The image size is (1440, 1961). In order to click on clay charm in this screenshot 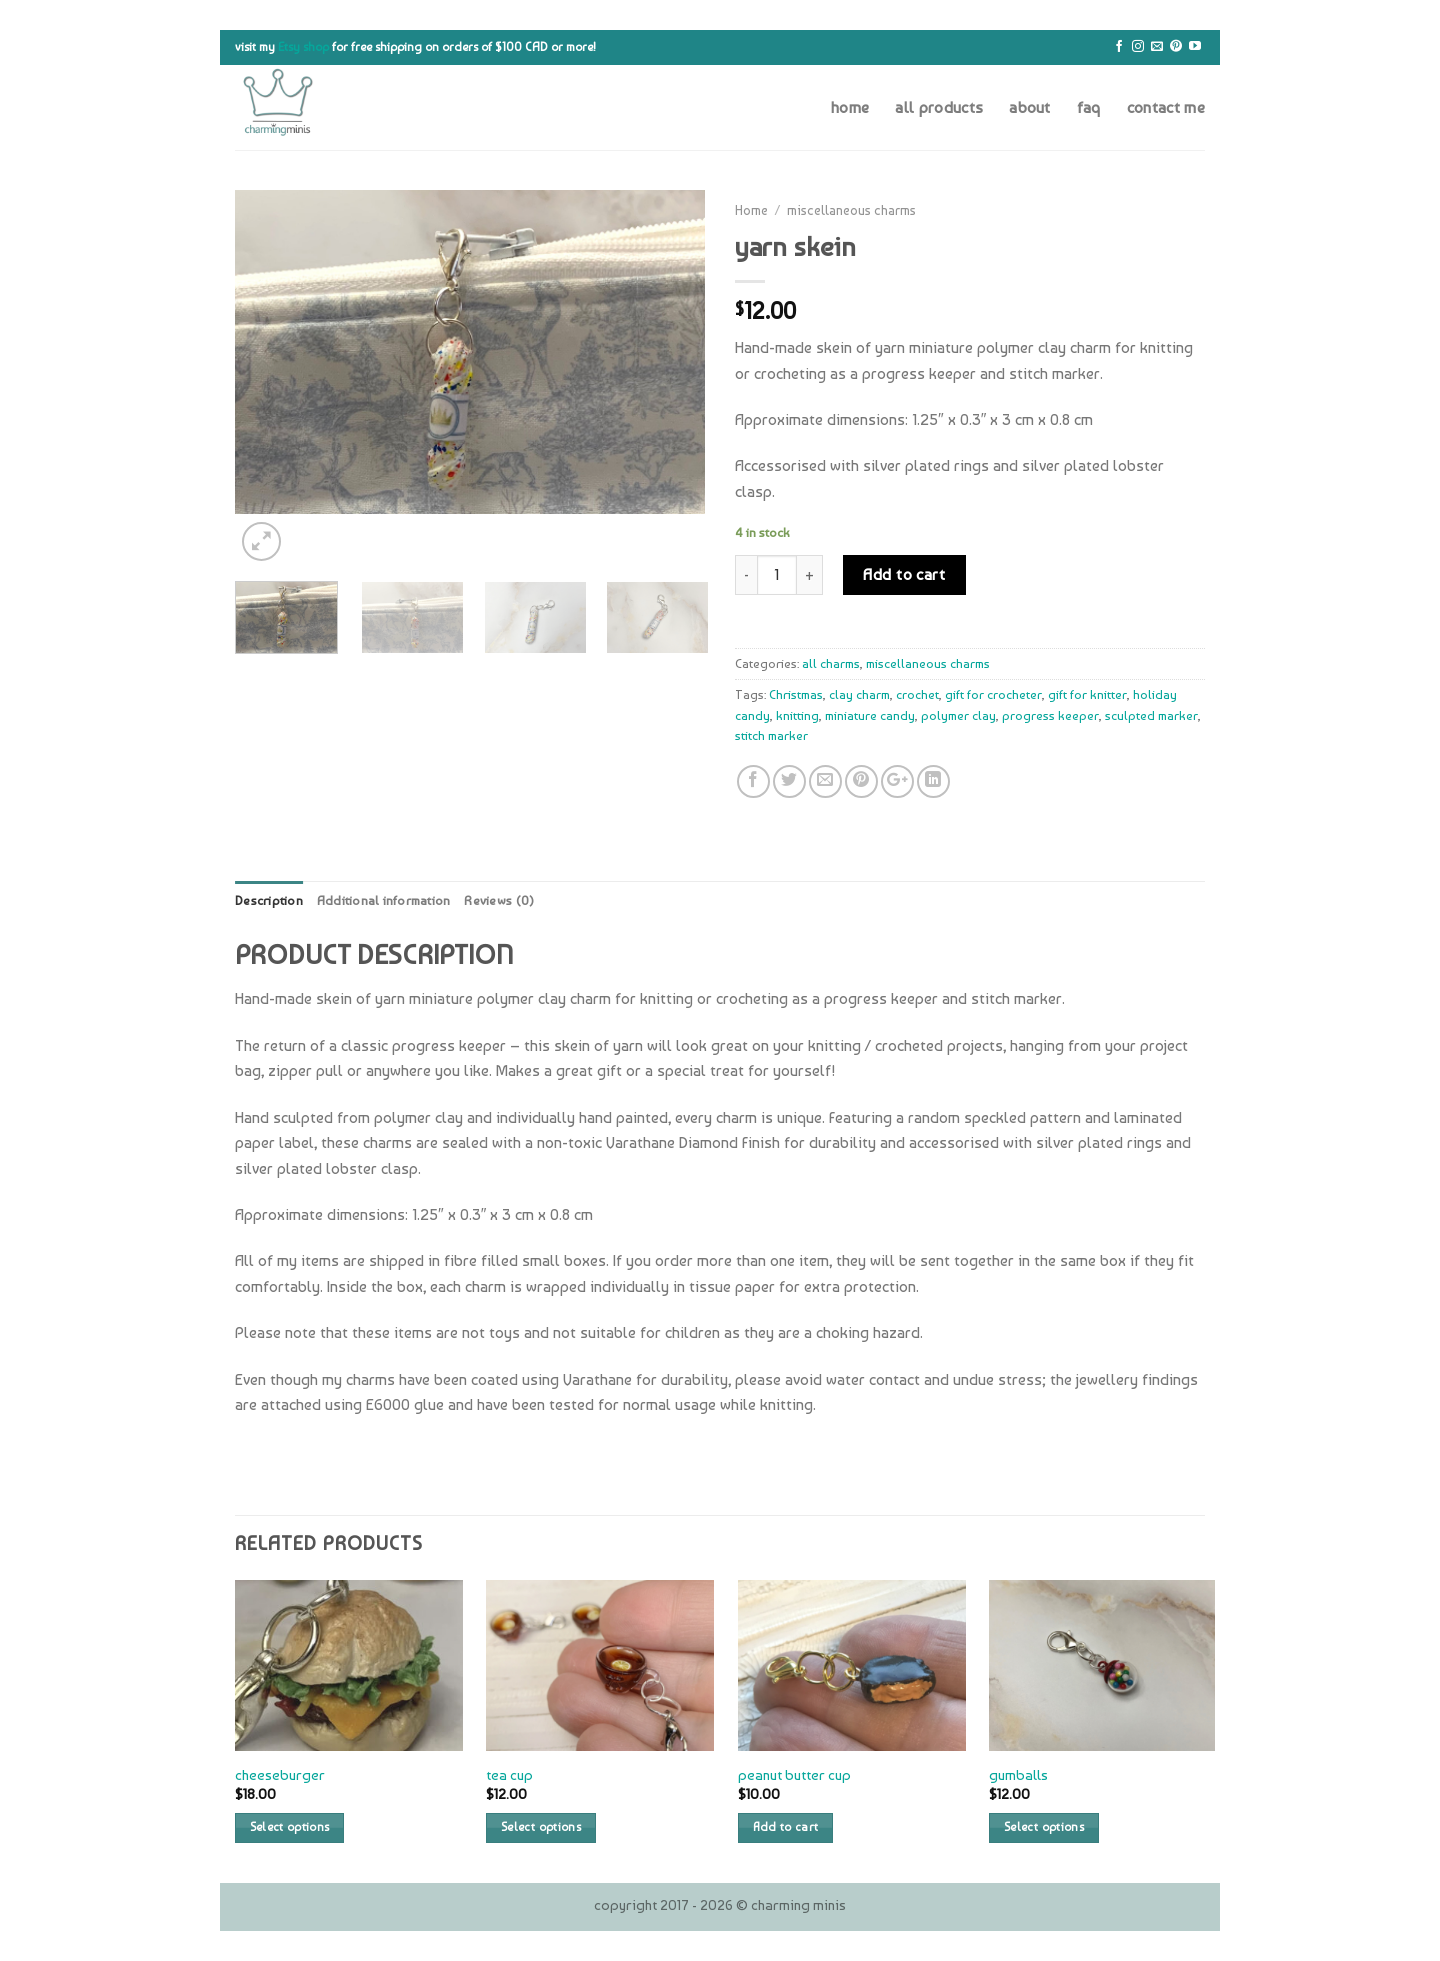, I will do `click(859, 694)`.